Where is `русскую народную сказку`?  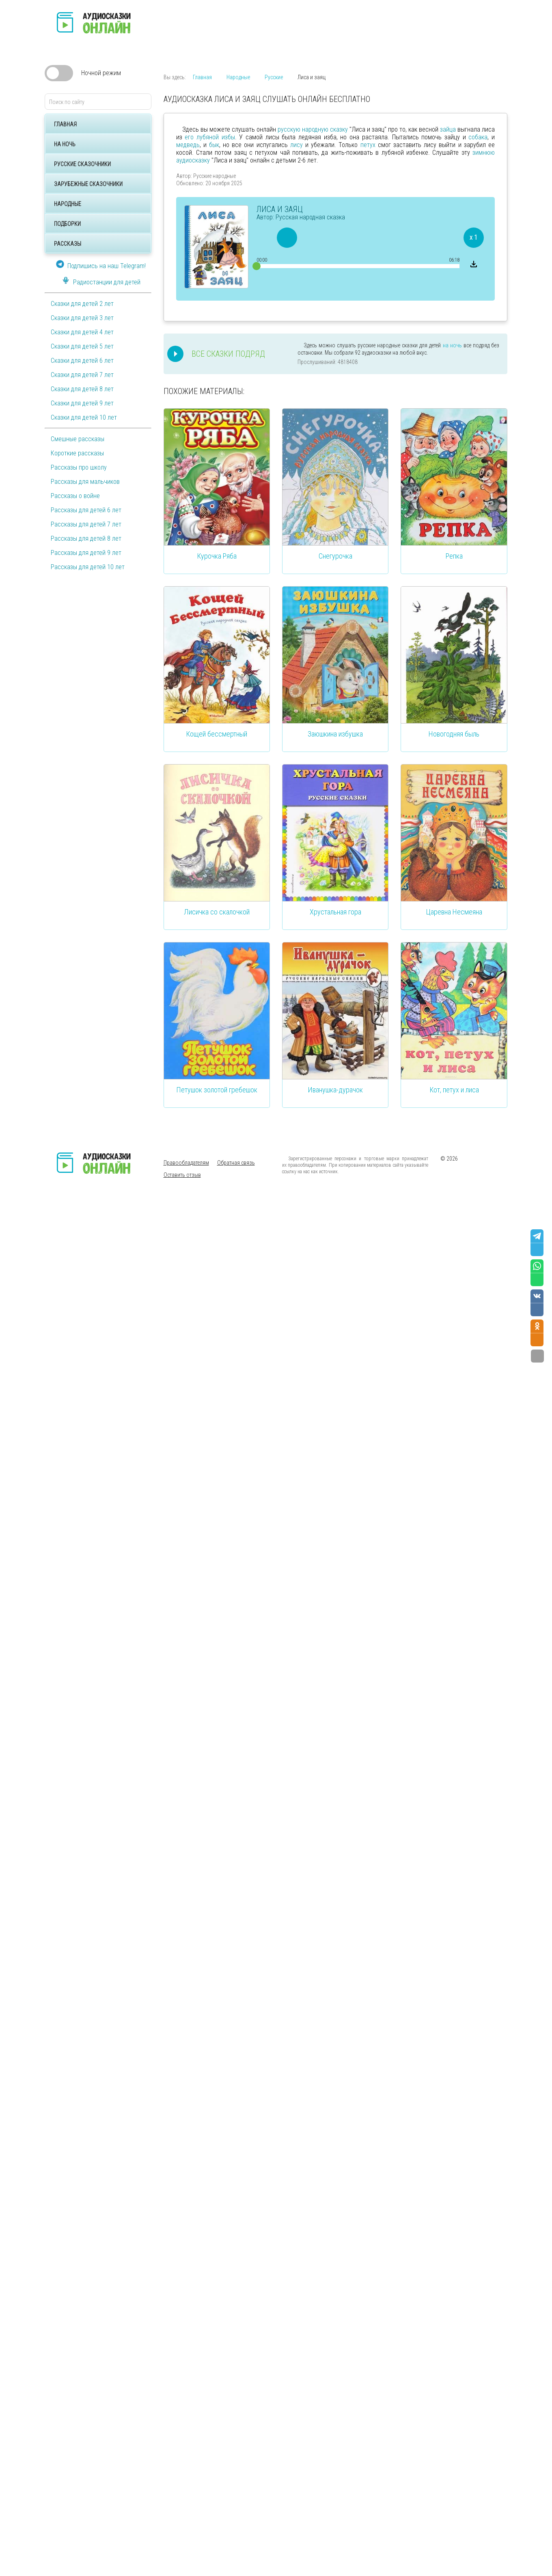
русскую народную сказку is located at coordinates (313, 129).